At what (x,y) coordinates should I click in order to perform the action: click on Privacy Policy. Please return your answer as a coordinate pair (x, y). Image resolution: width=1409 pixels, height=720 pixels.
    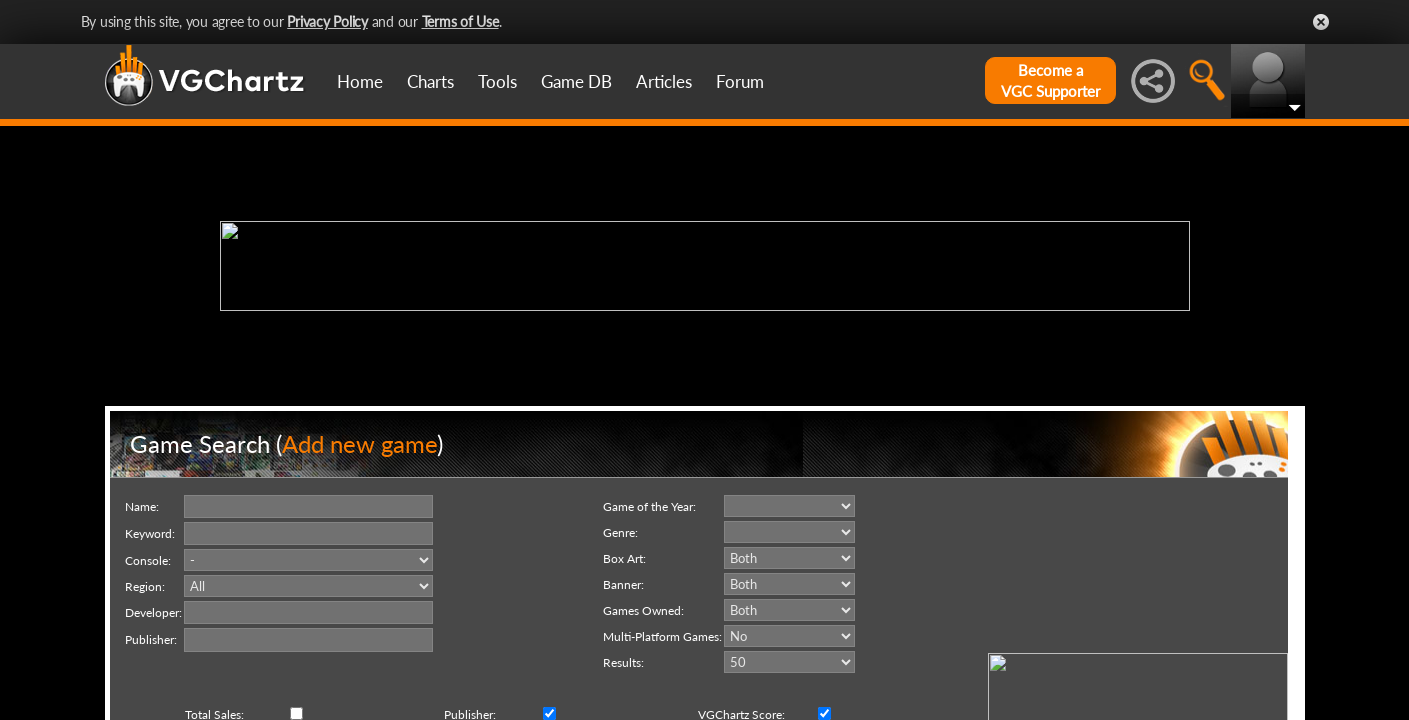
    Looking at the image, I should click on (327, 21).